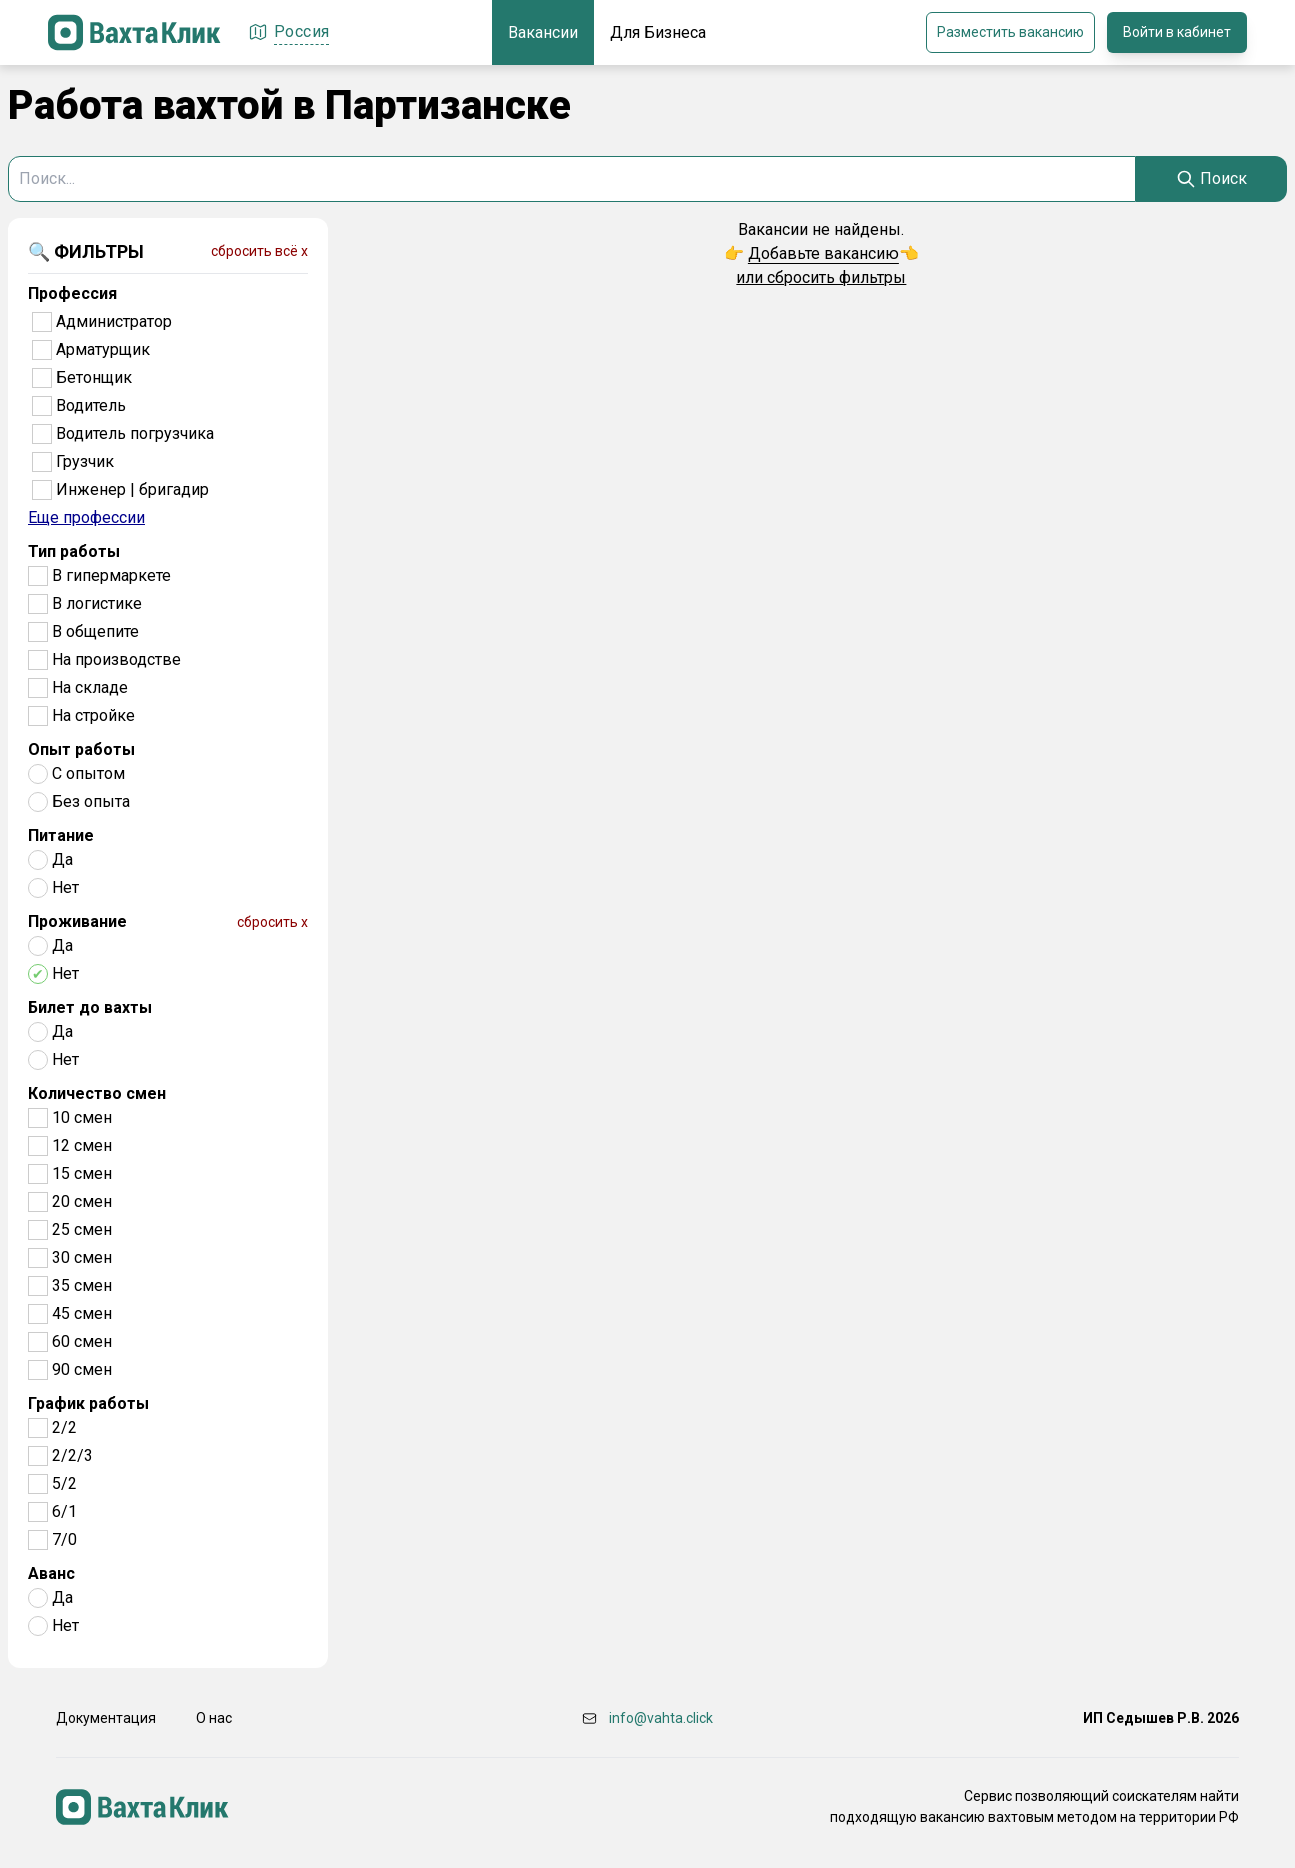  I want to click on Нет, so click(65, 887).